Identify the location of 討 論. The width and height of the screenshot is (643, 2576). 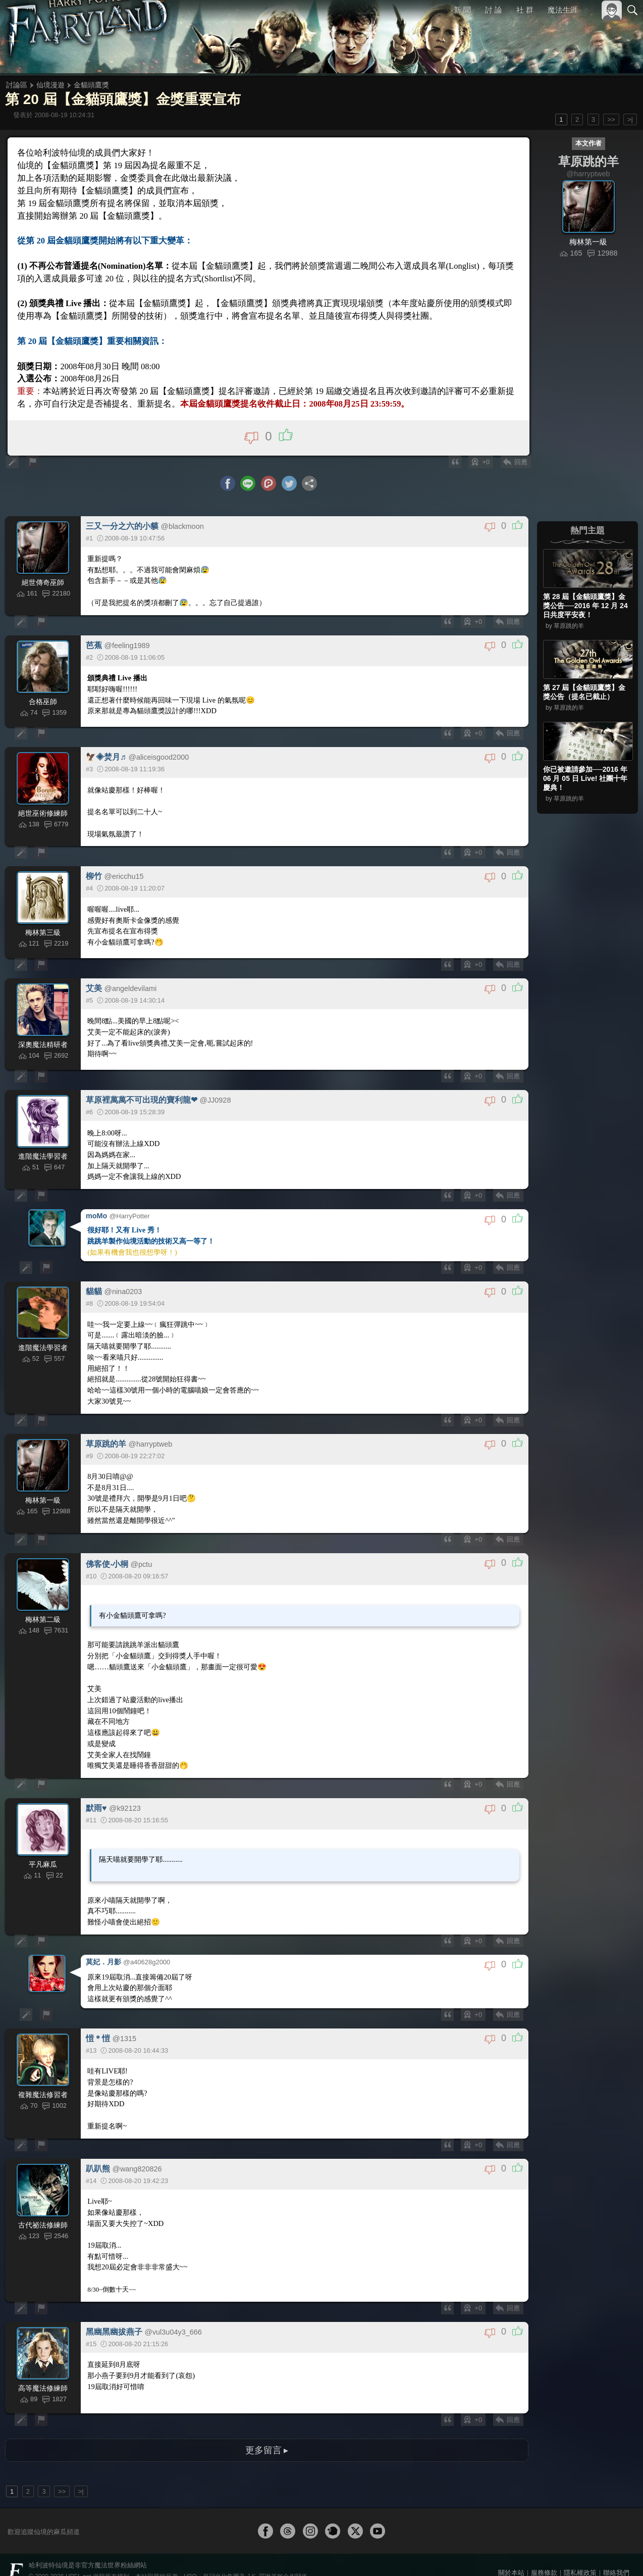
(494, 10).